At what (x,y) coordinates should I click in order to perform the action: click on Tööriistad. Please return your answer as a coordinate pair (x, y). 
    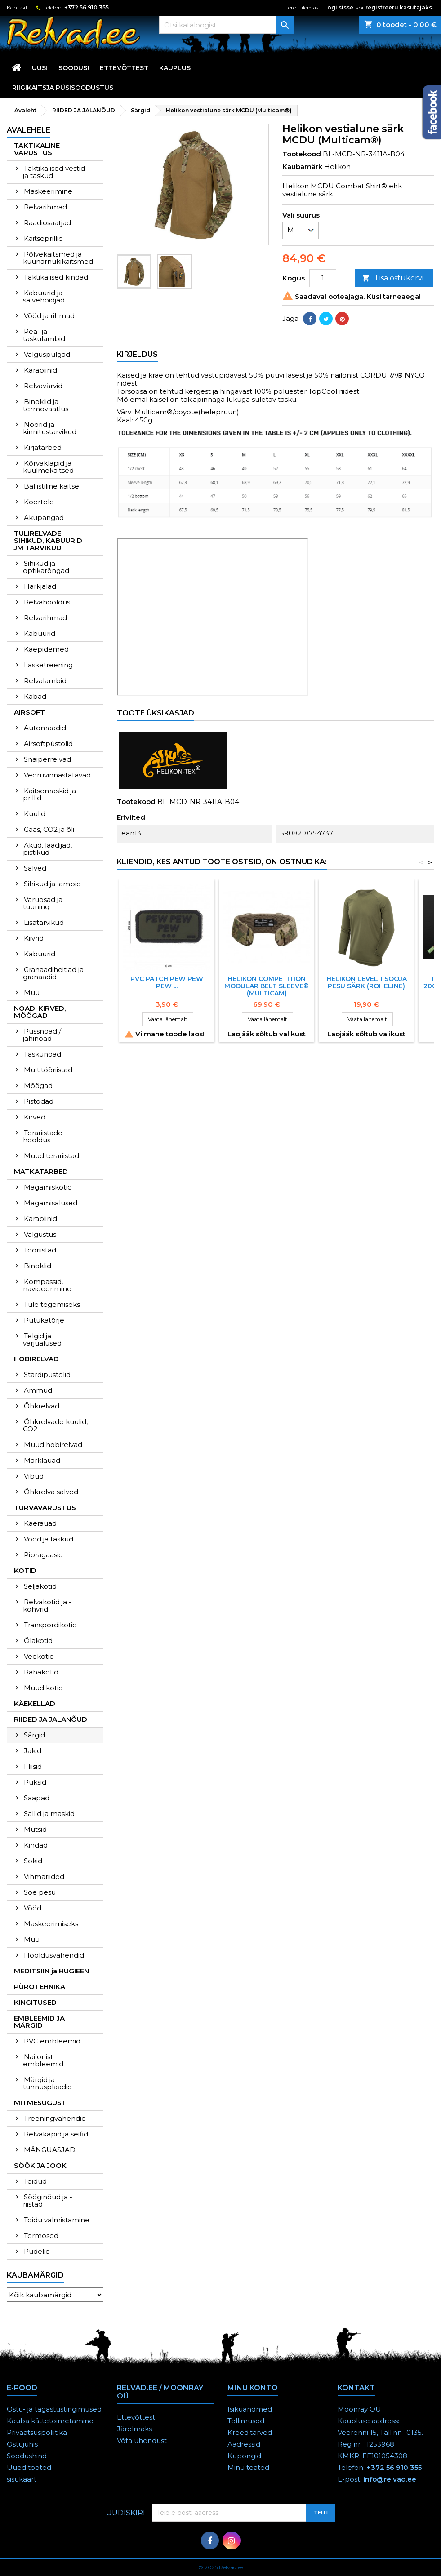
    Looking at the image, I should click on (40, 1250).